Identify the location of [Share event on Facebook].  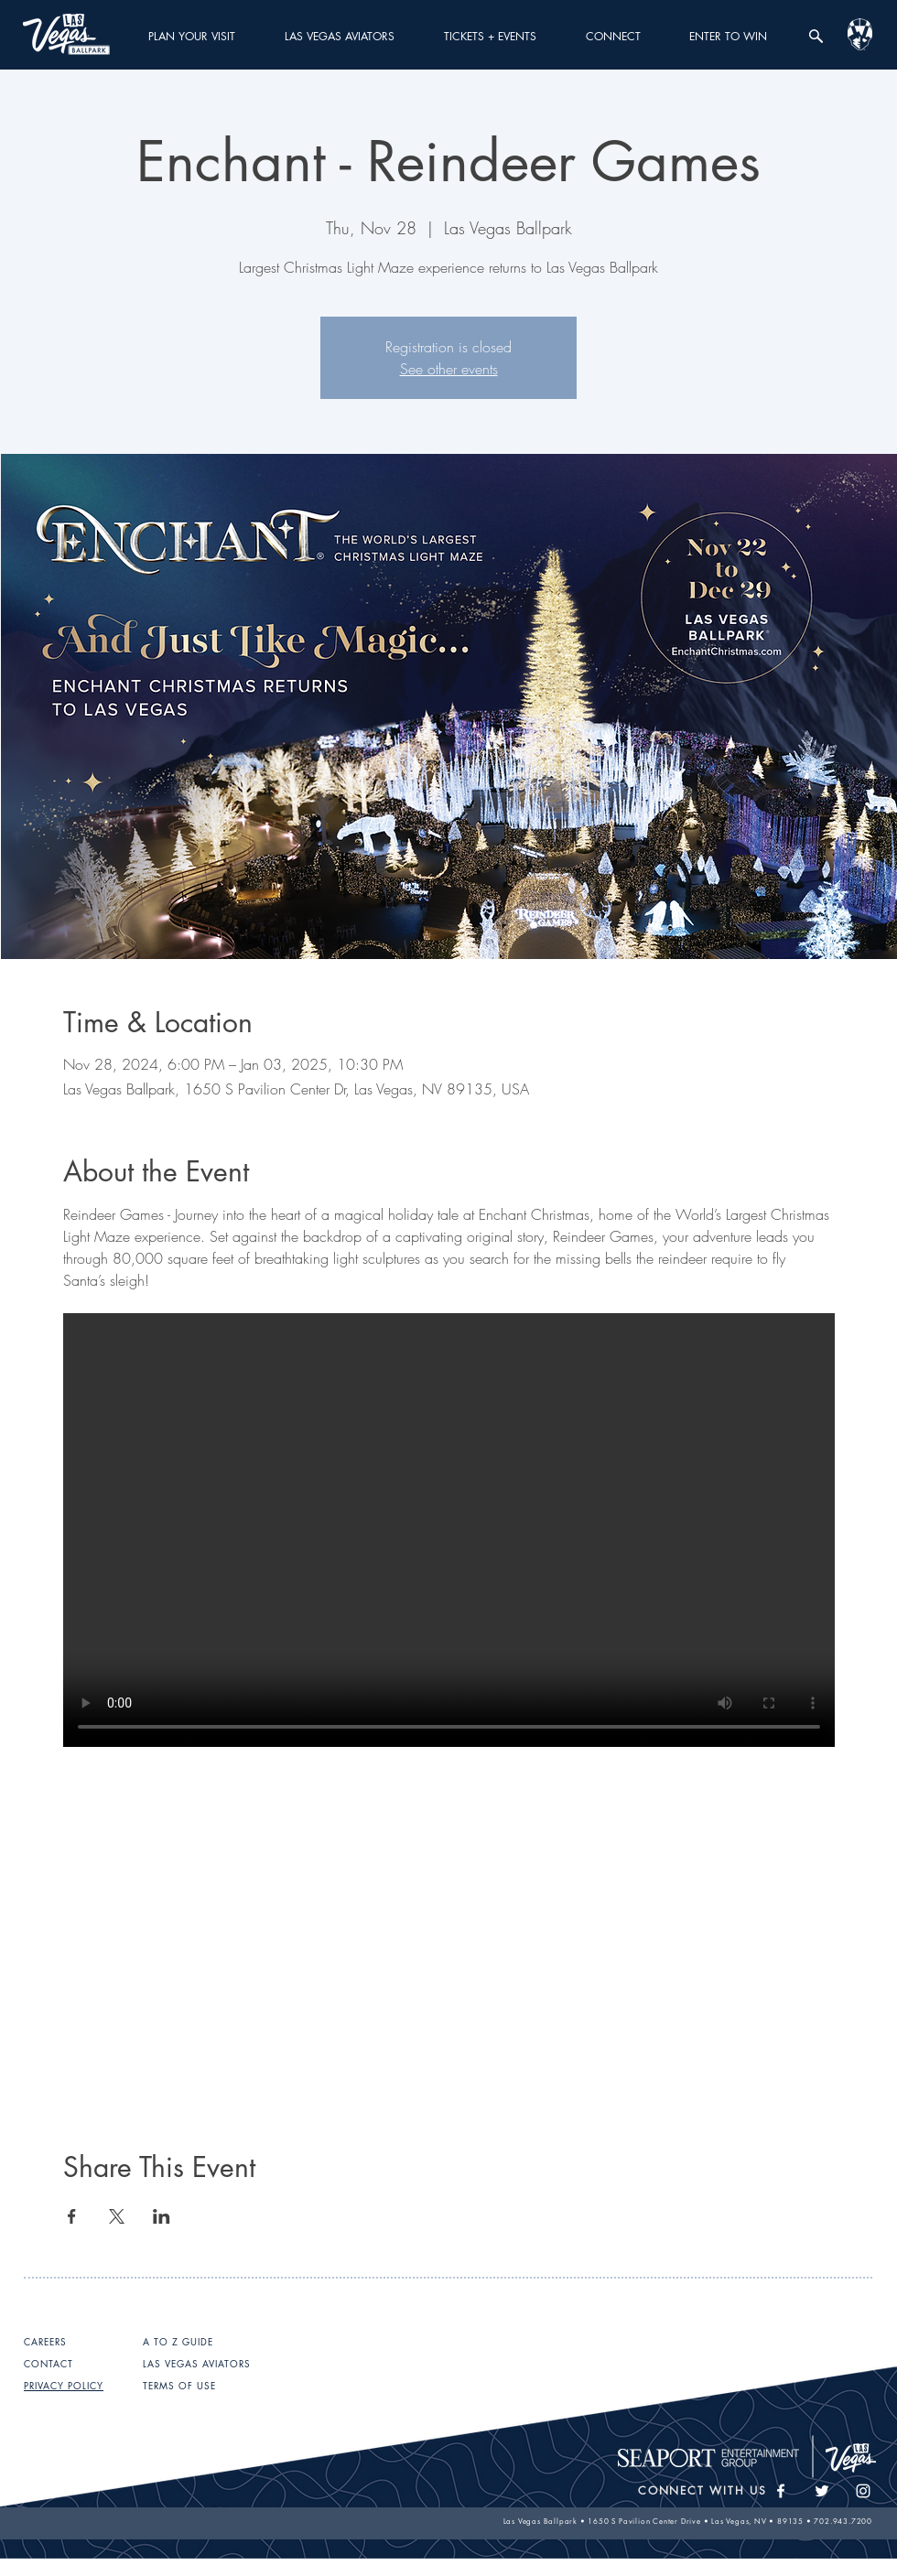
(72, 2216).